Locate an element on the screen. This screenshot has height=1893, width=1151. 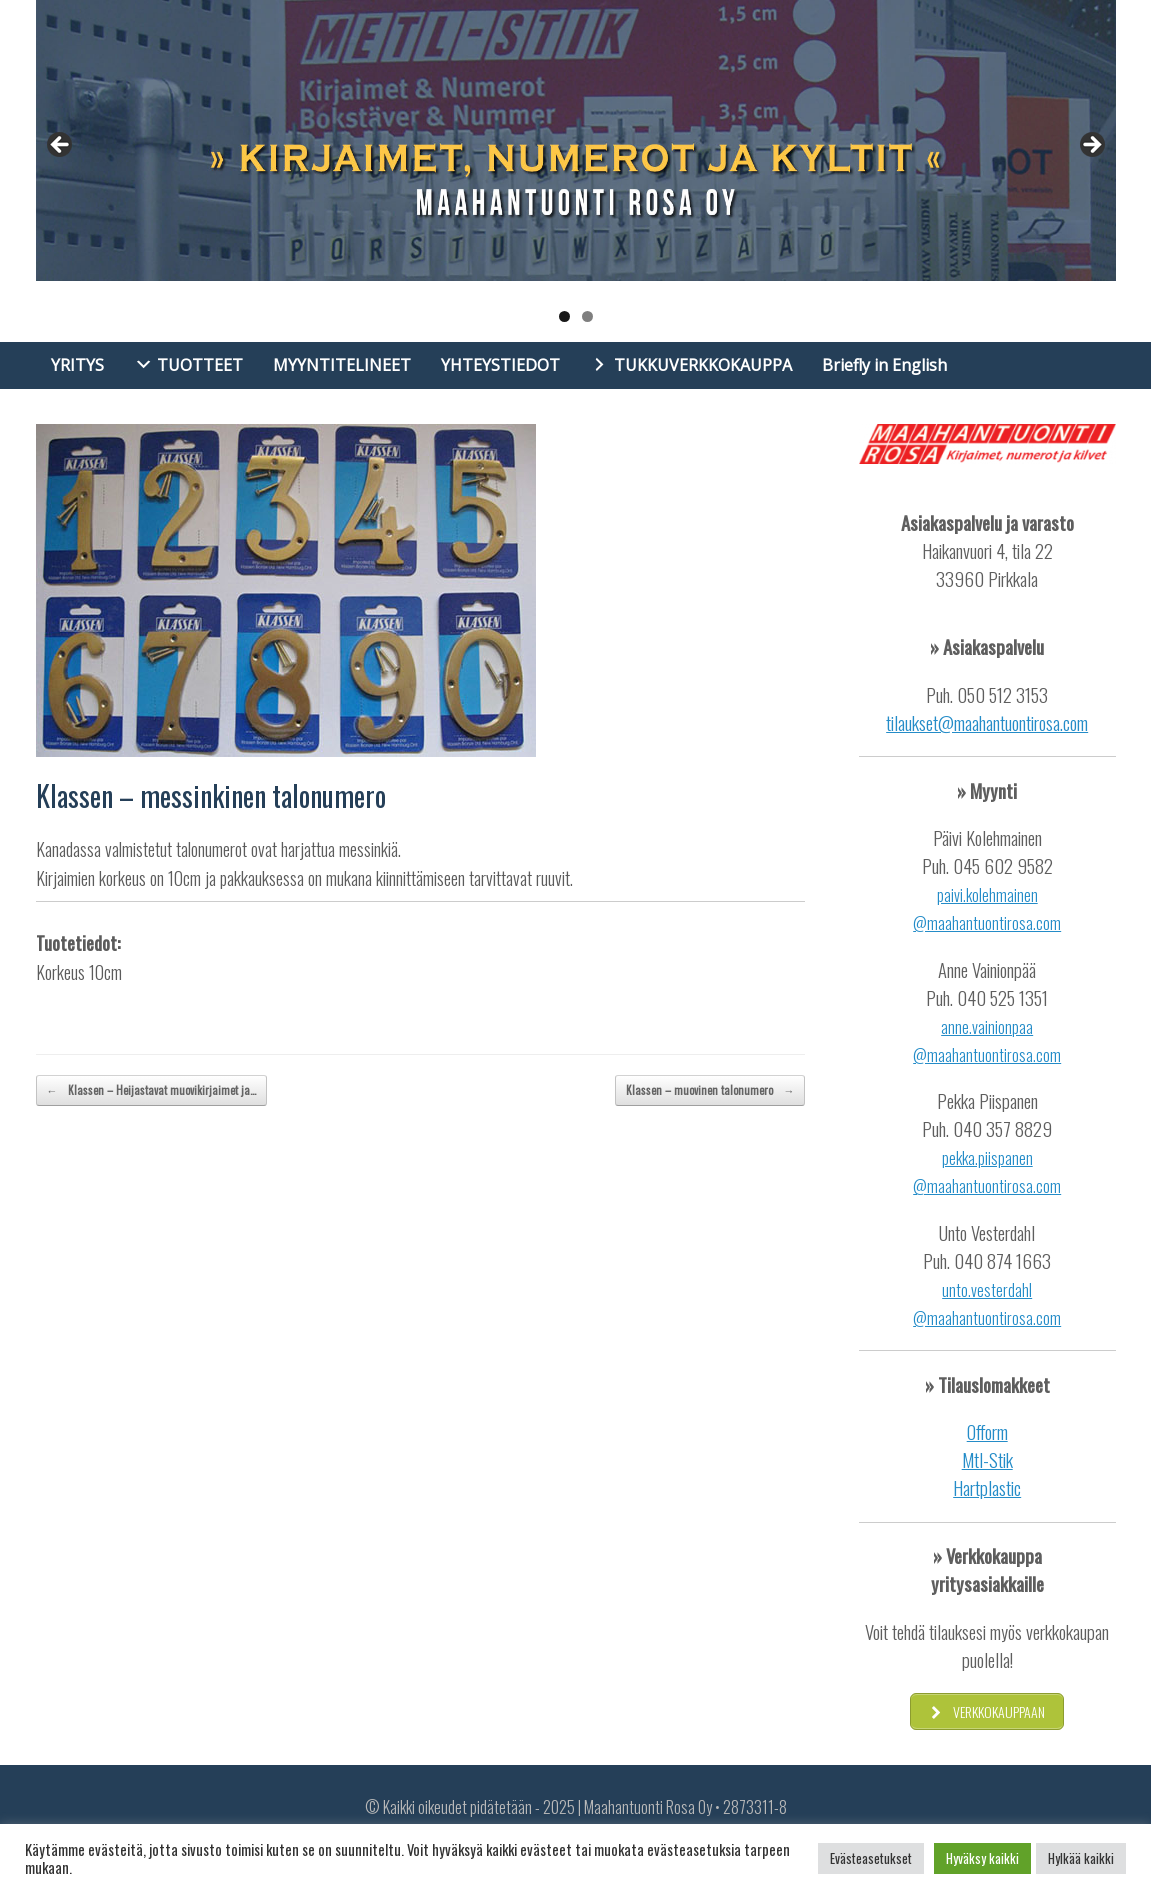
Evästeasetukset [button] is located at coordinates (871, 1858).